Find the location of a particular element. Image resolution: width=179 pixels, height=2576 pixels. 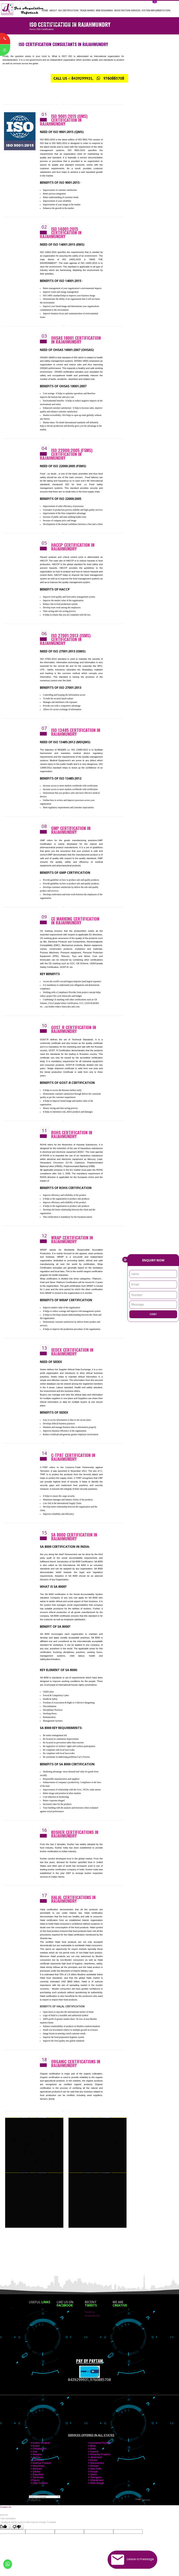

Jammu is located at coordinates (36, 2457).